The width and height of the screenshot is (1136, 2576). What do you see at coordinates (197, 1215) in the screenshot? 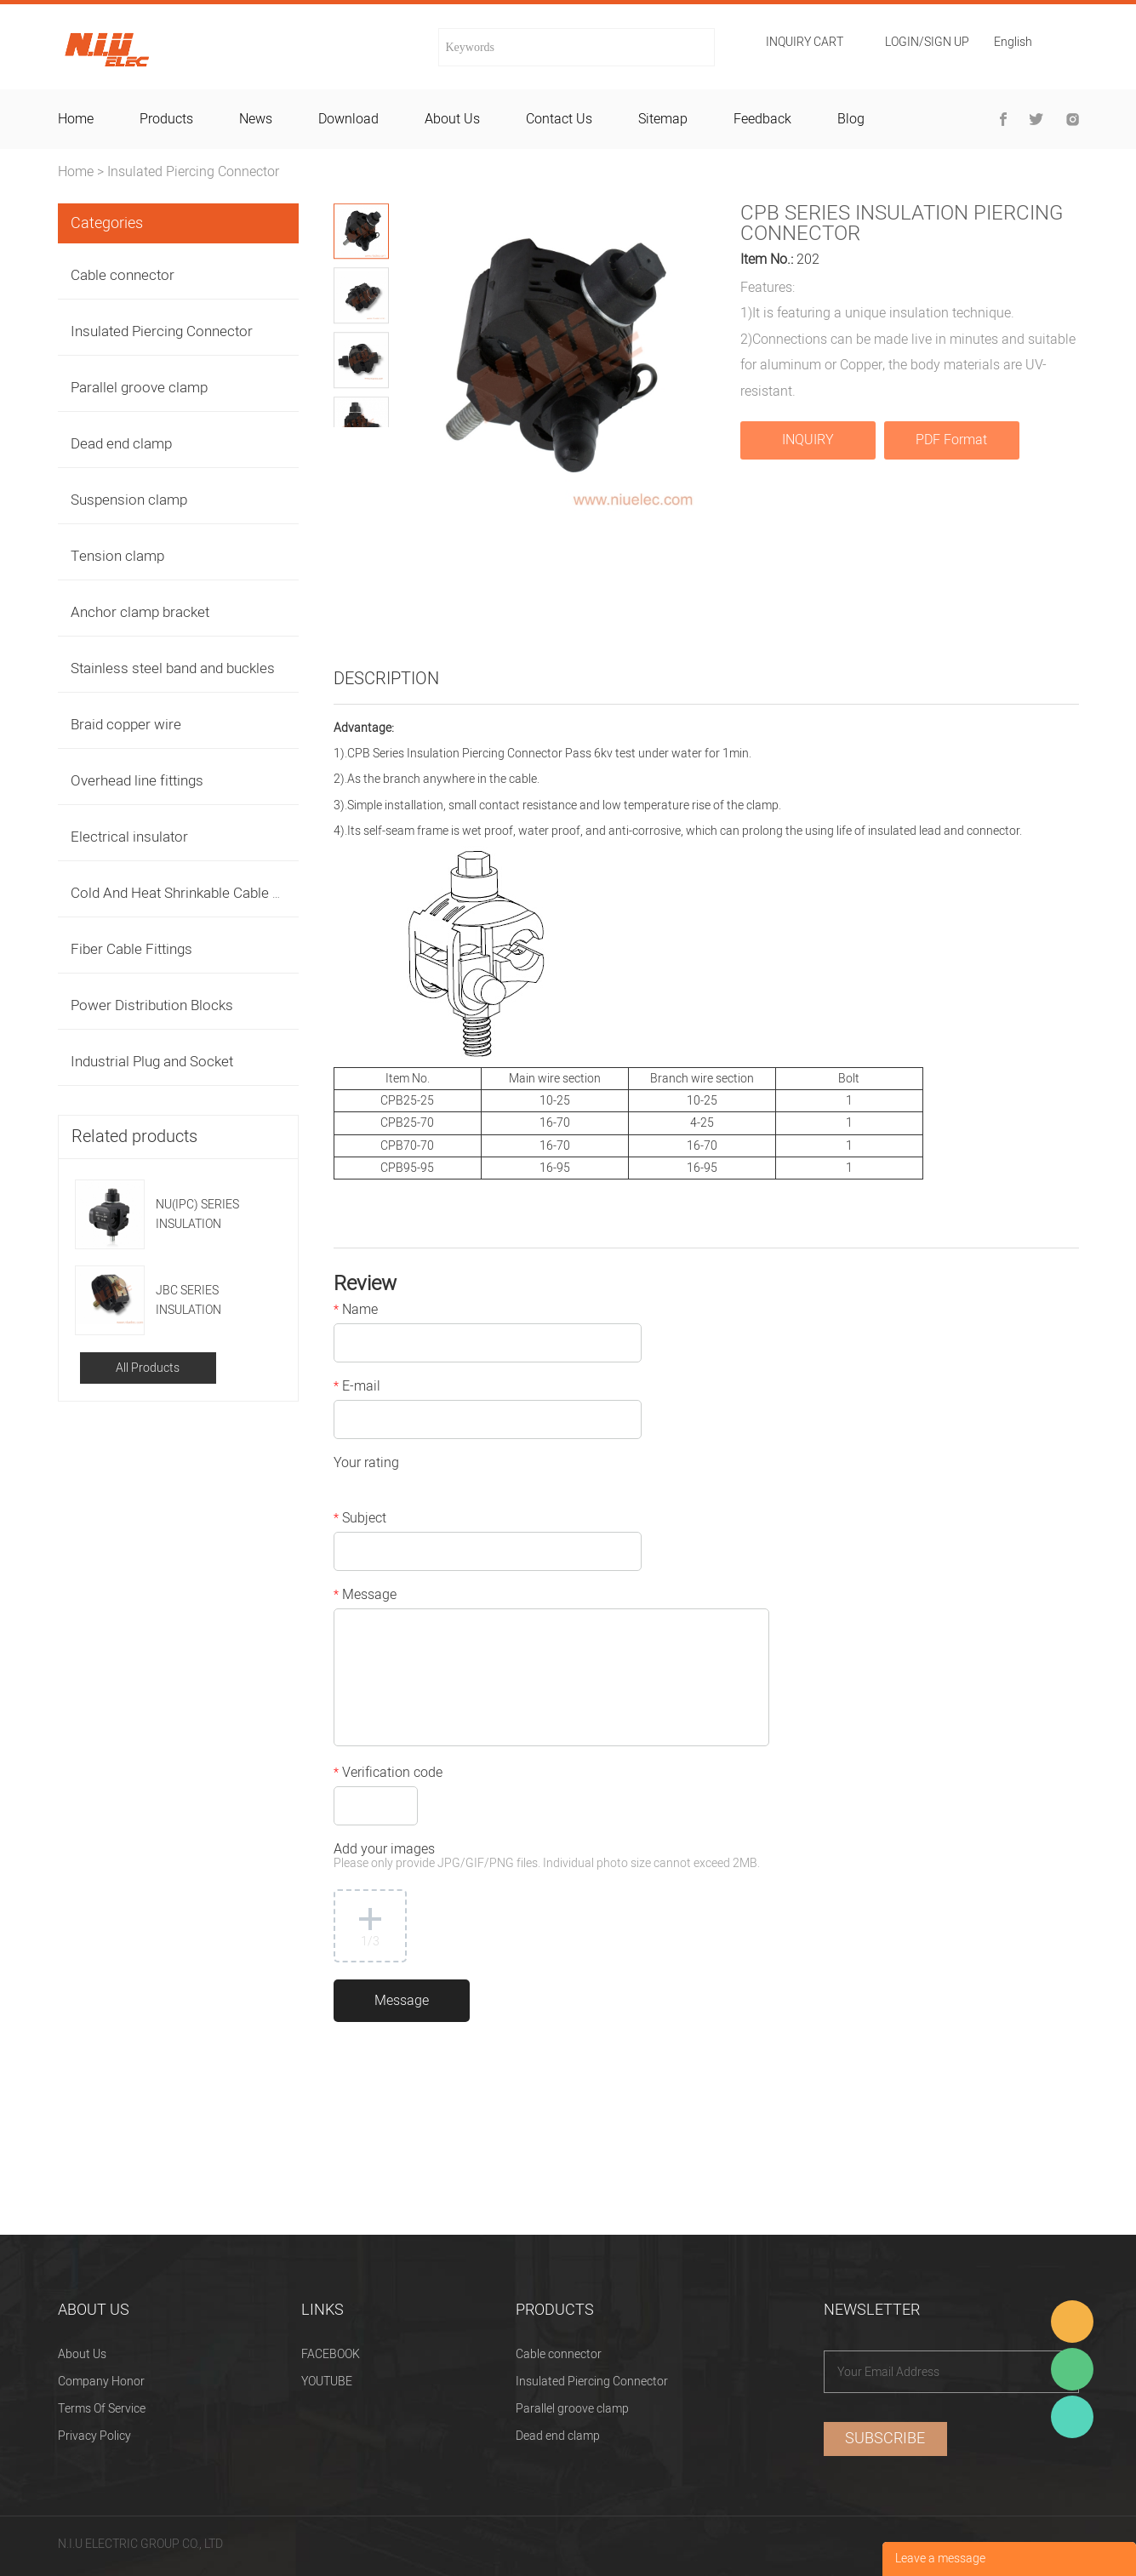
I see `NU(IPC) SERIES INSULATION PIERCING CONNECTOR` at bounding box center [197, 1215].